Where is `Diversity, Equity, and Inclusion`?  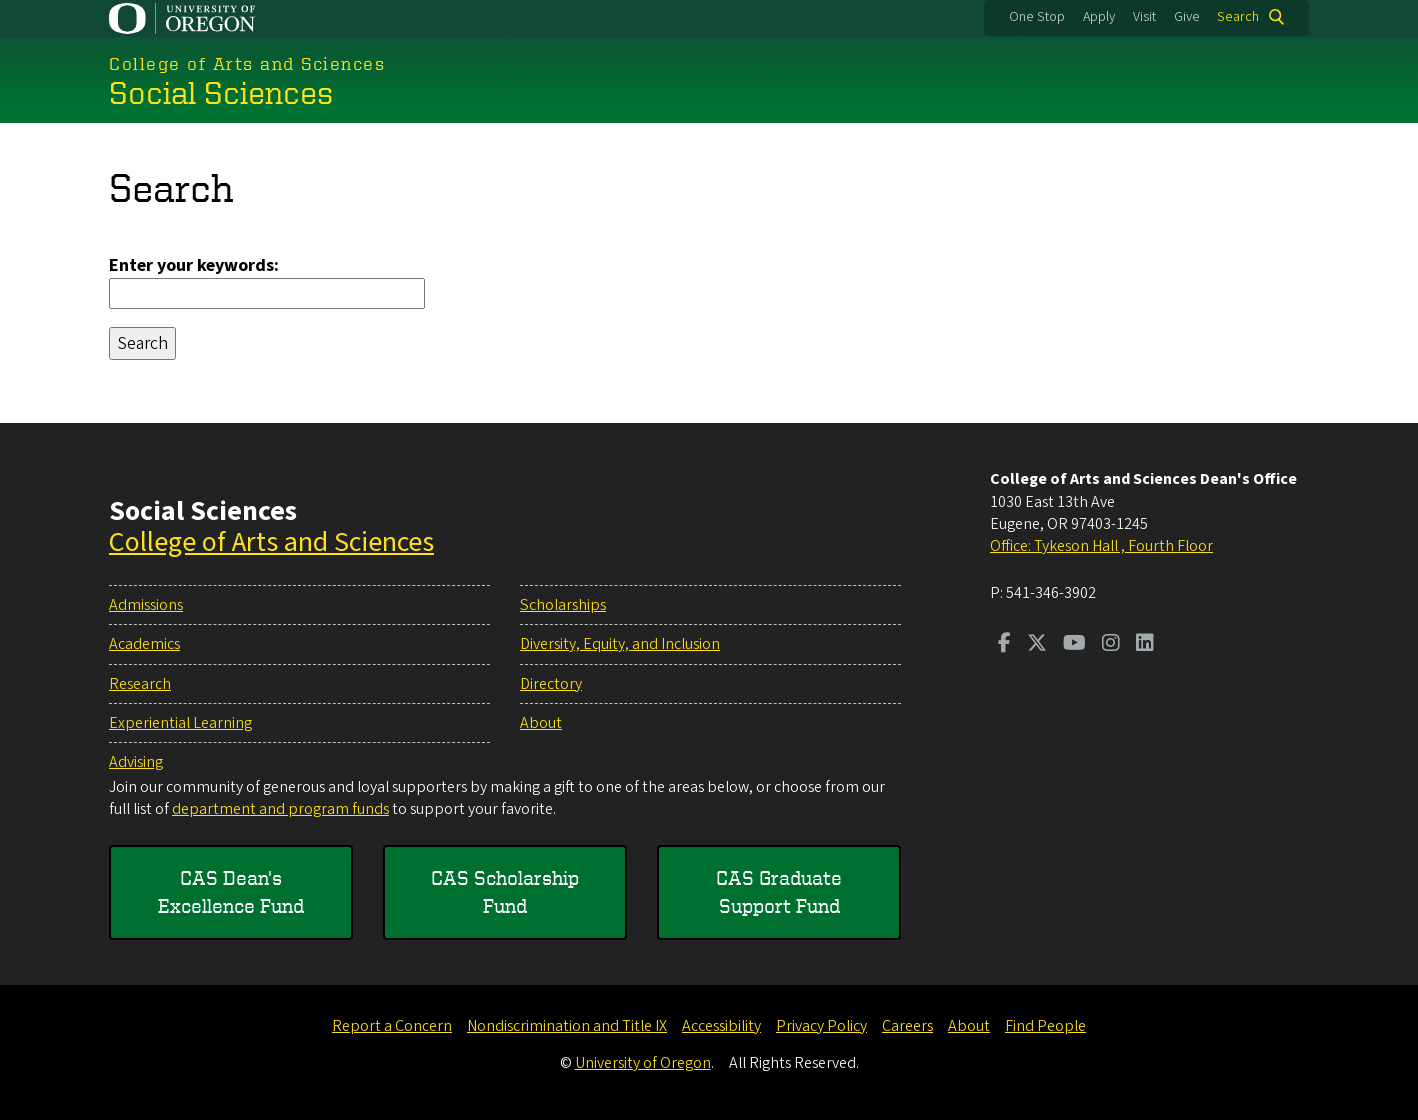 Diversity, Equity, and Inclusion is located at coordinates (620, 644).